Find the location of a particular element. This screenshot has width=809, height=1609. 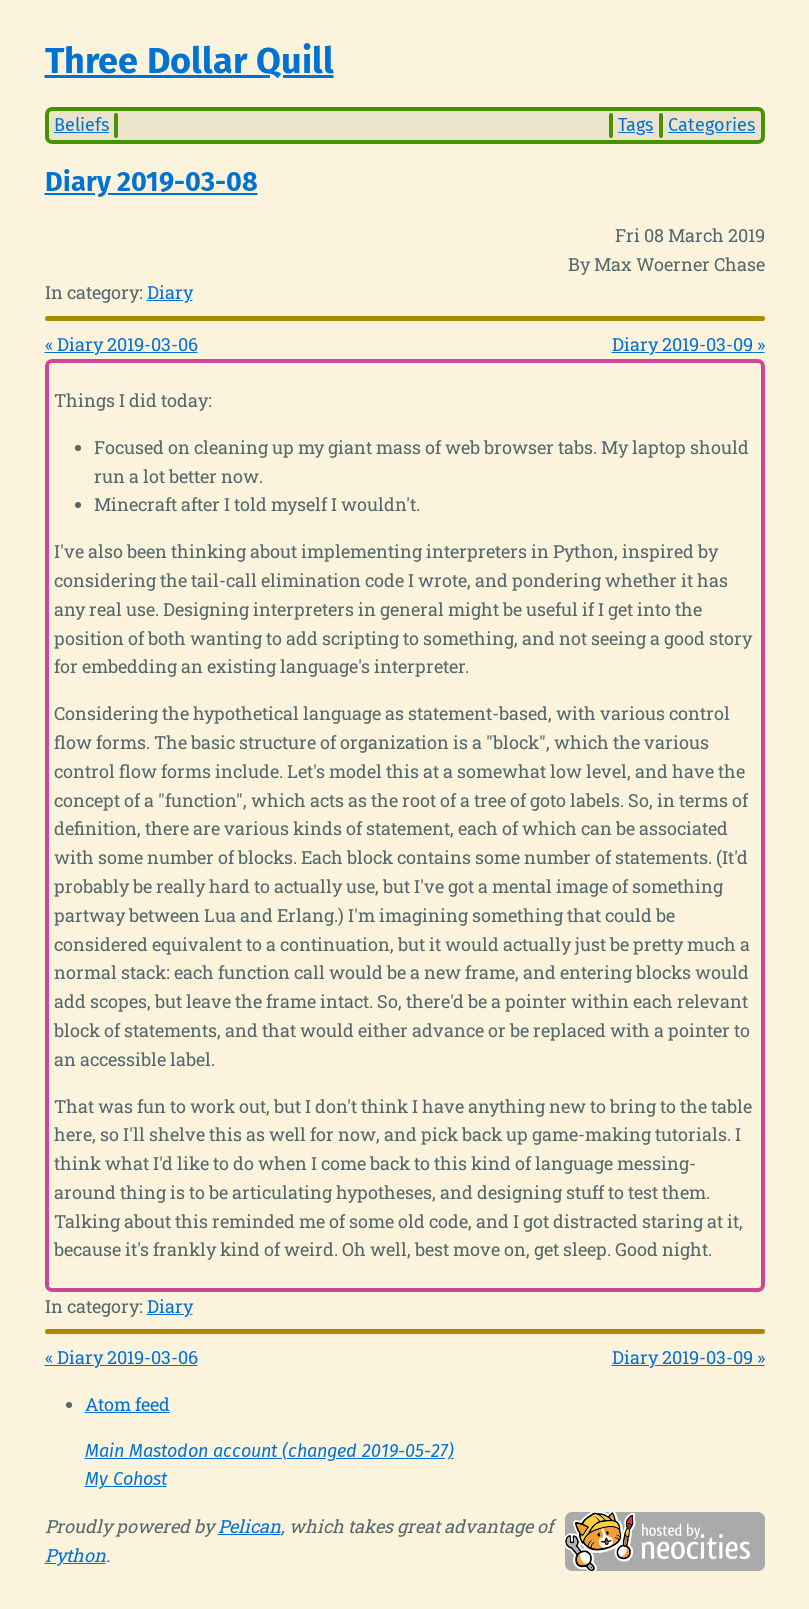

Atom feed is located at coordinates (127, 1404).